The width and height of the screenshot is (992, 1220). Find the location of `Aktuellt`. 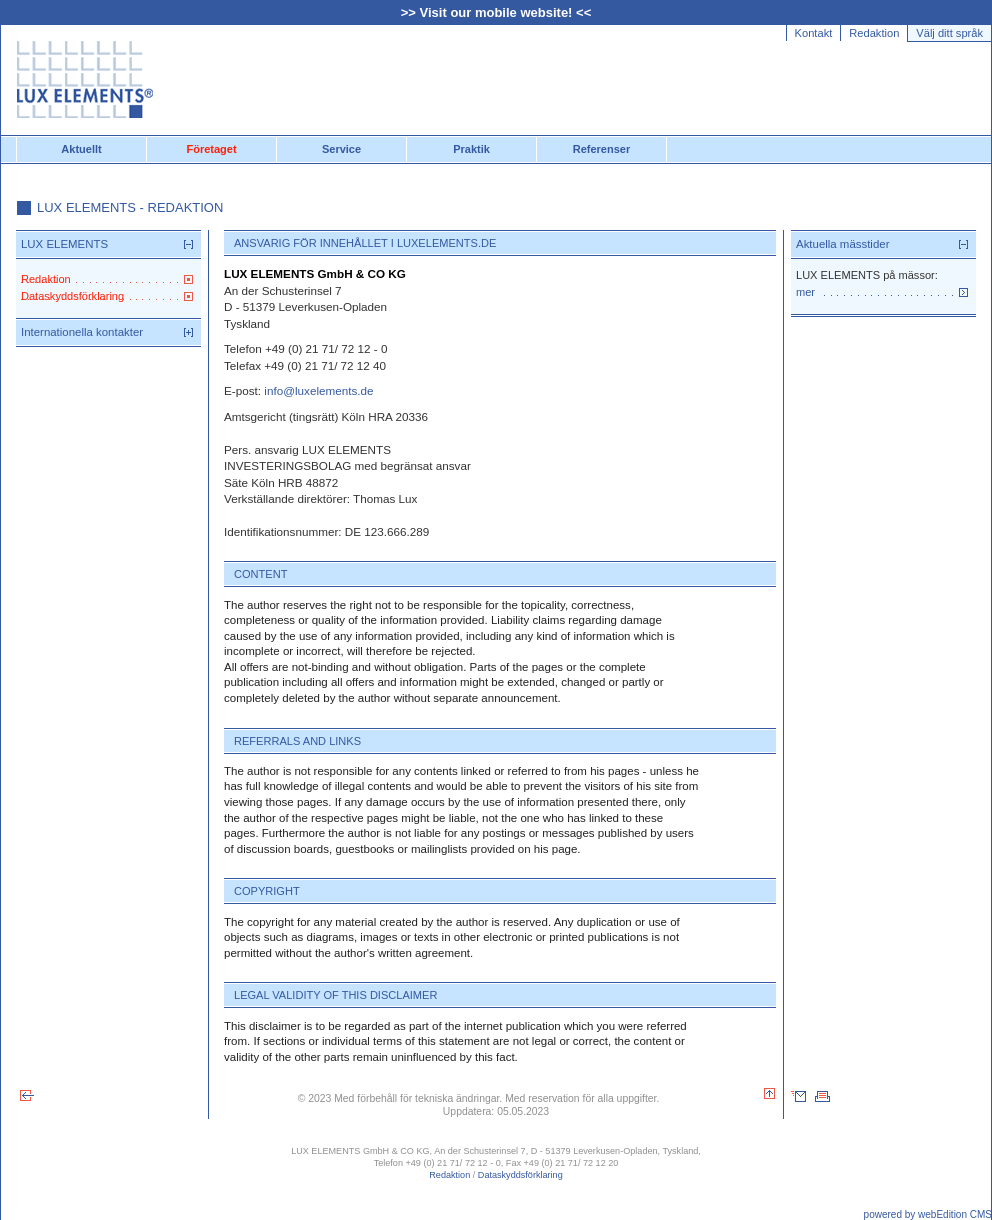

Aktuellt is located at coordinates (81, 149).